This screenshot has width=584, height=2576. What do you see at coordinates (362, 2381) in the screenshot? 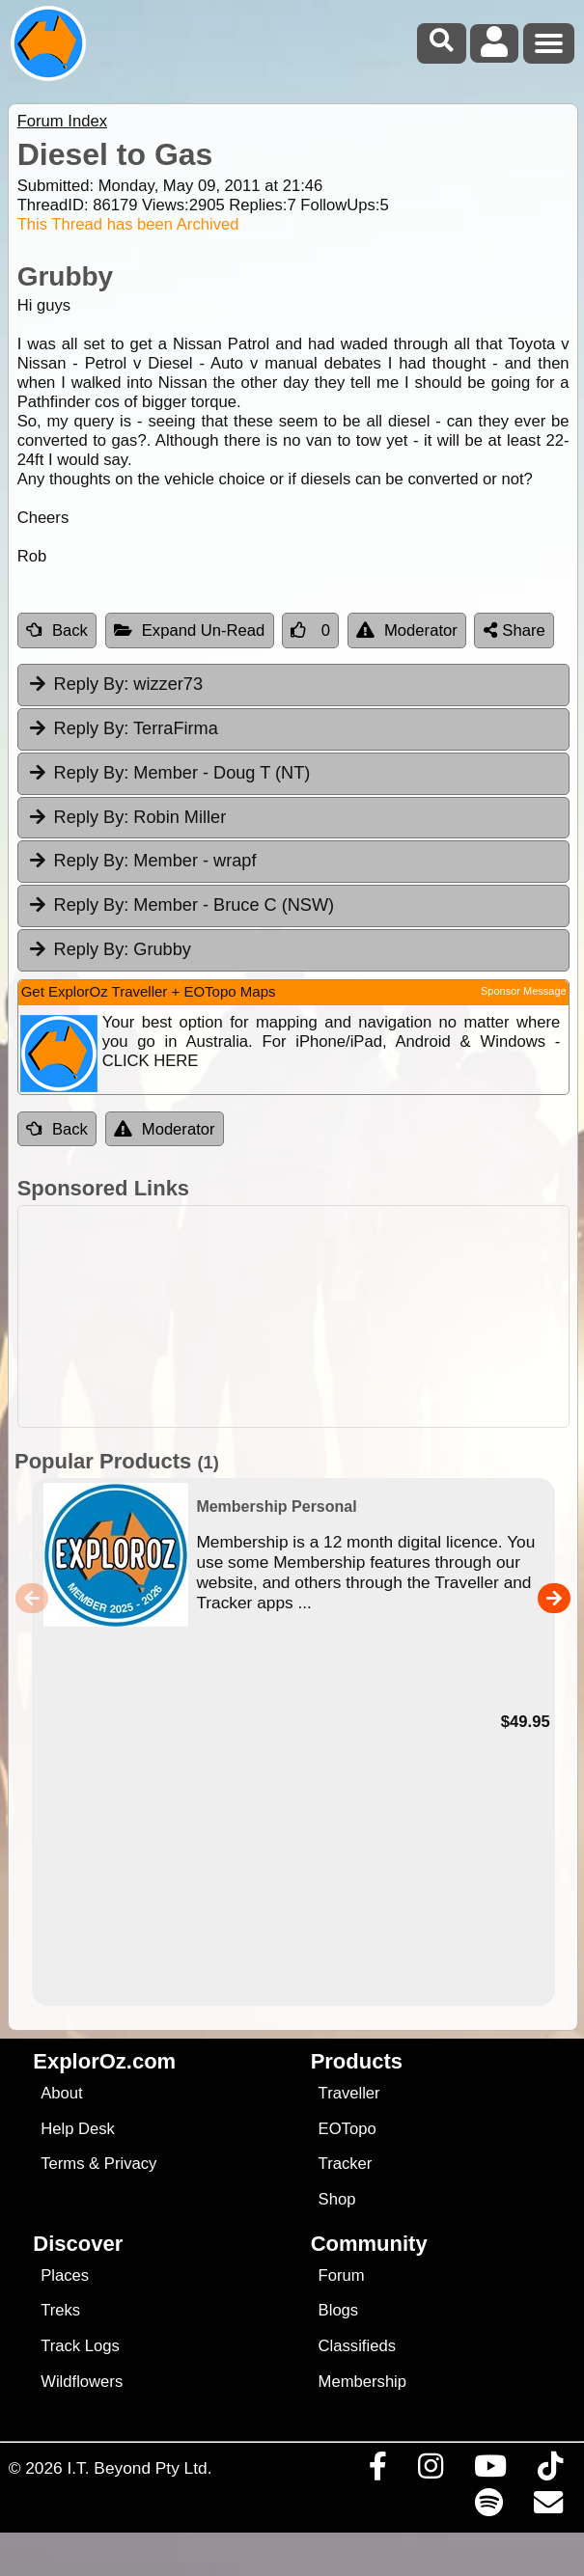
I see `Membership` at bounding box center [362, 2381].